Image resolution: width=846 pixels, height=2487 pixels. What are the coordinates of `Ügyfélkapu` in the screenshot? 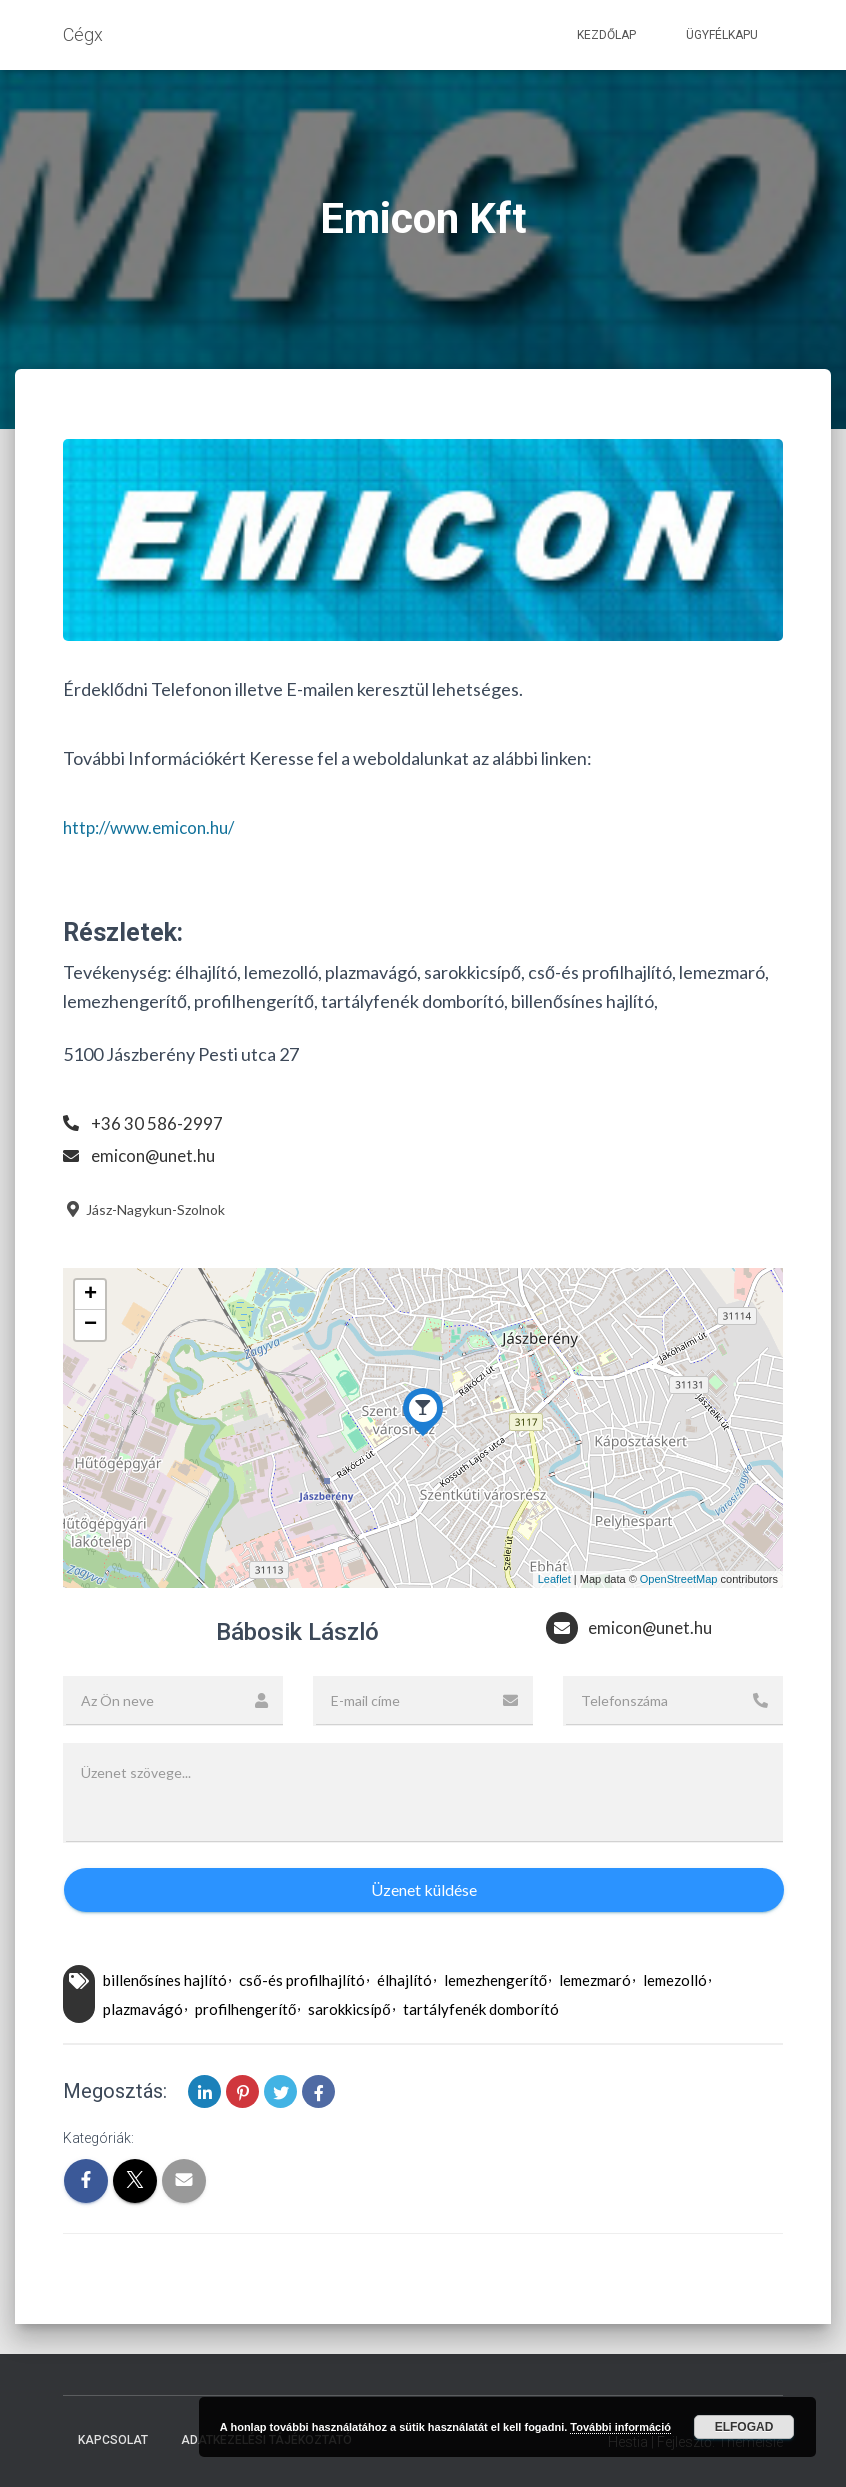 It's located at (722, 35).